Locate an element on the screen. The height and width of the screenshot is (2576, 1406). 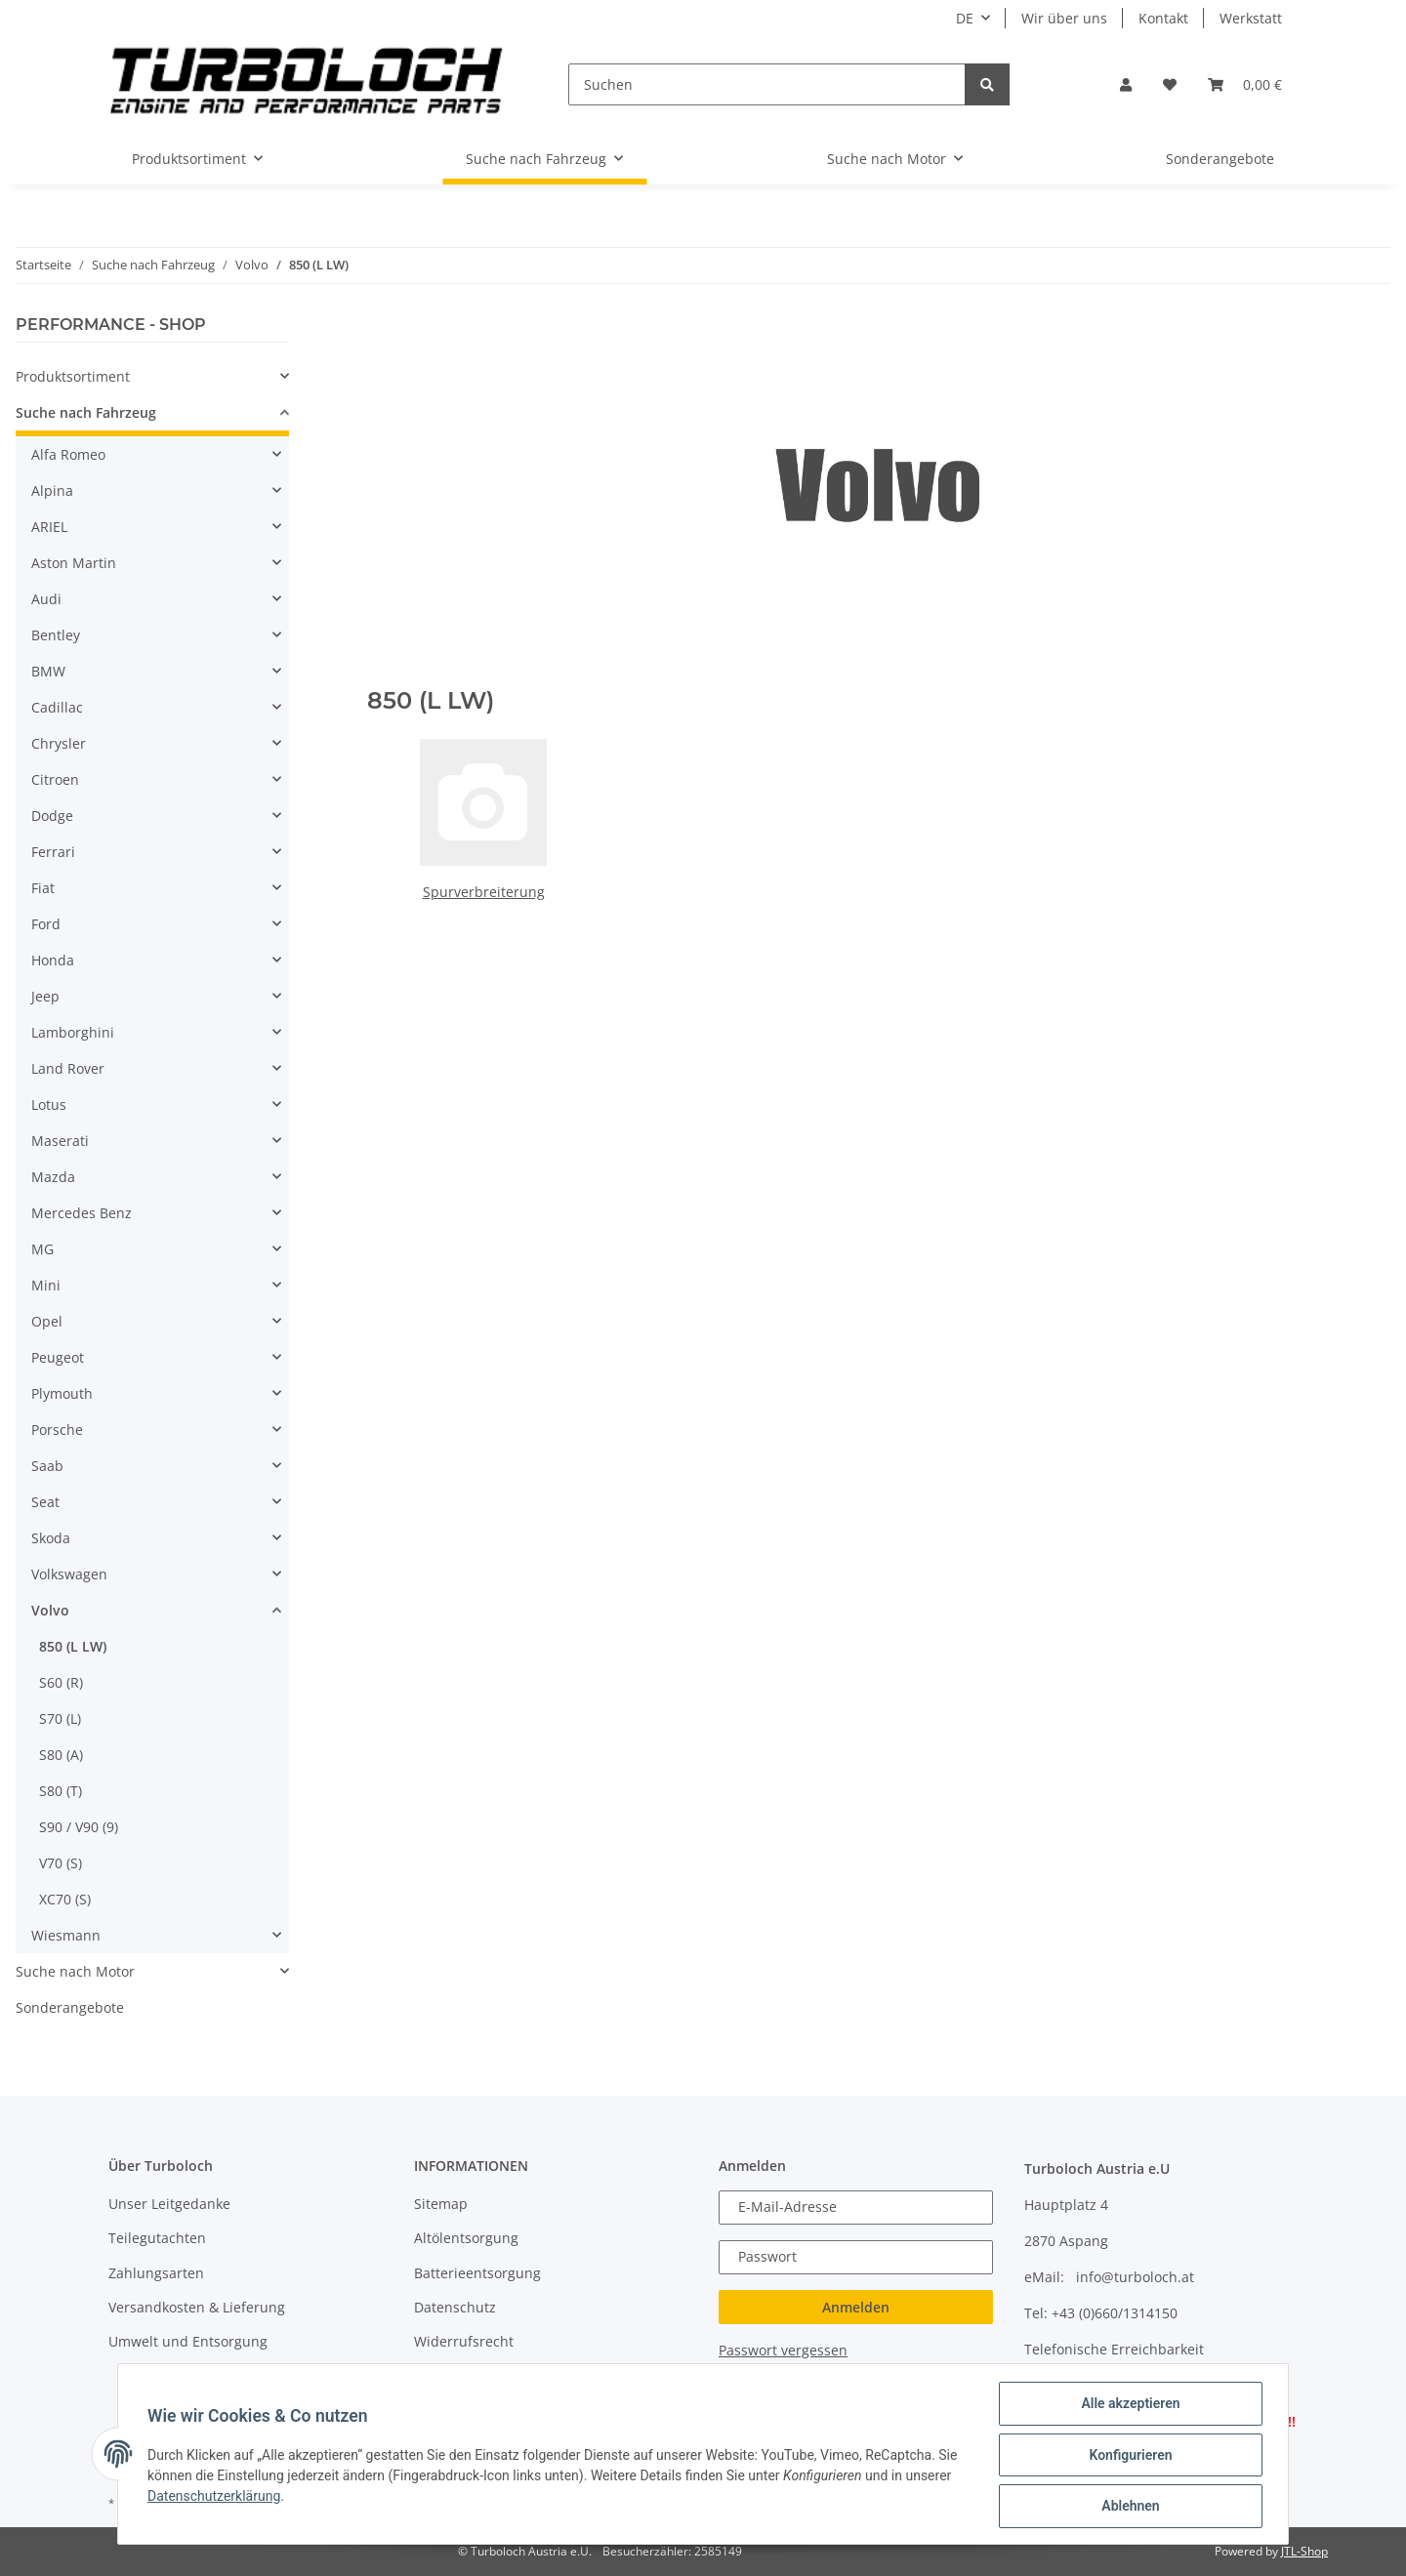
850 (L LW) is located at coordinates (72, 1646).